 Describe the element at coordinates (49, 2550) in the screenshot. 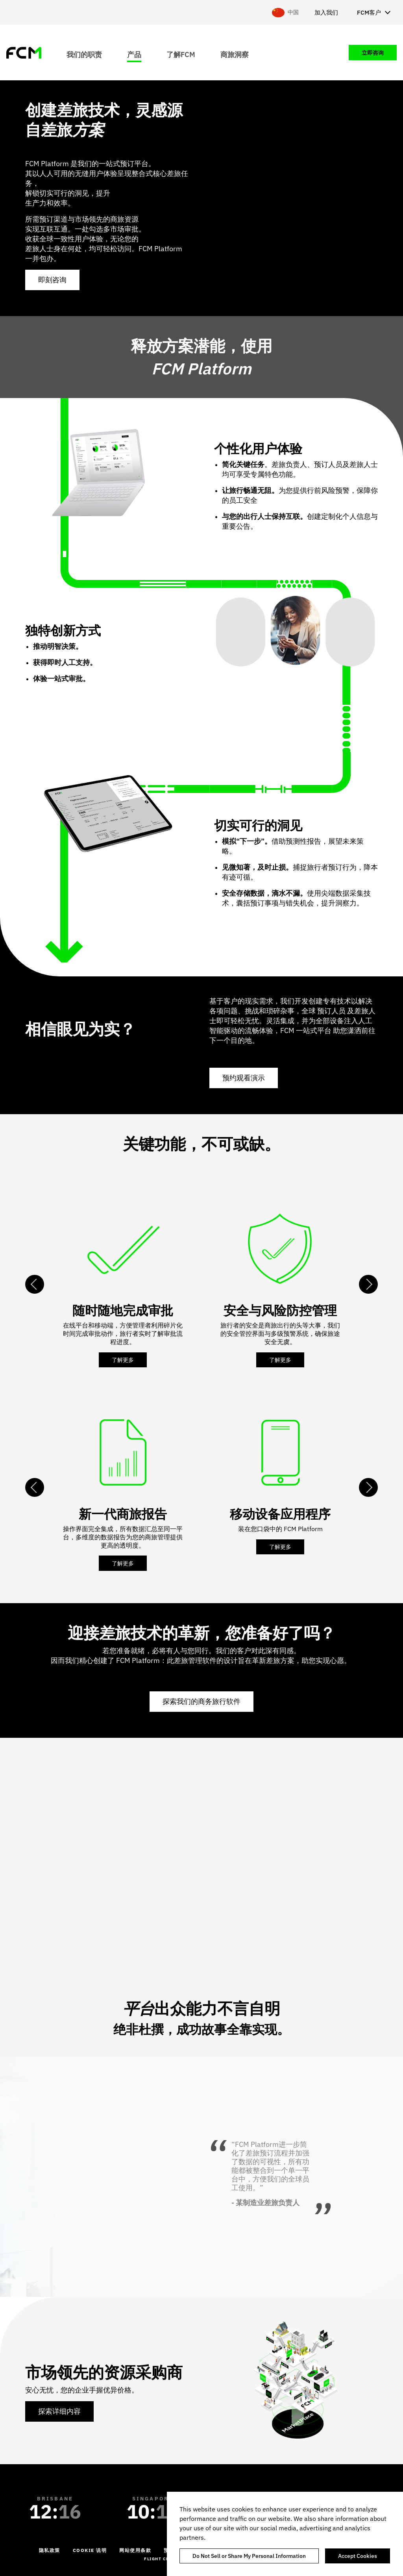

I see `隐私政策` at that location.